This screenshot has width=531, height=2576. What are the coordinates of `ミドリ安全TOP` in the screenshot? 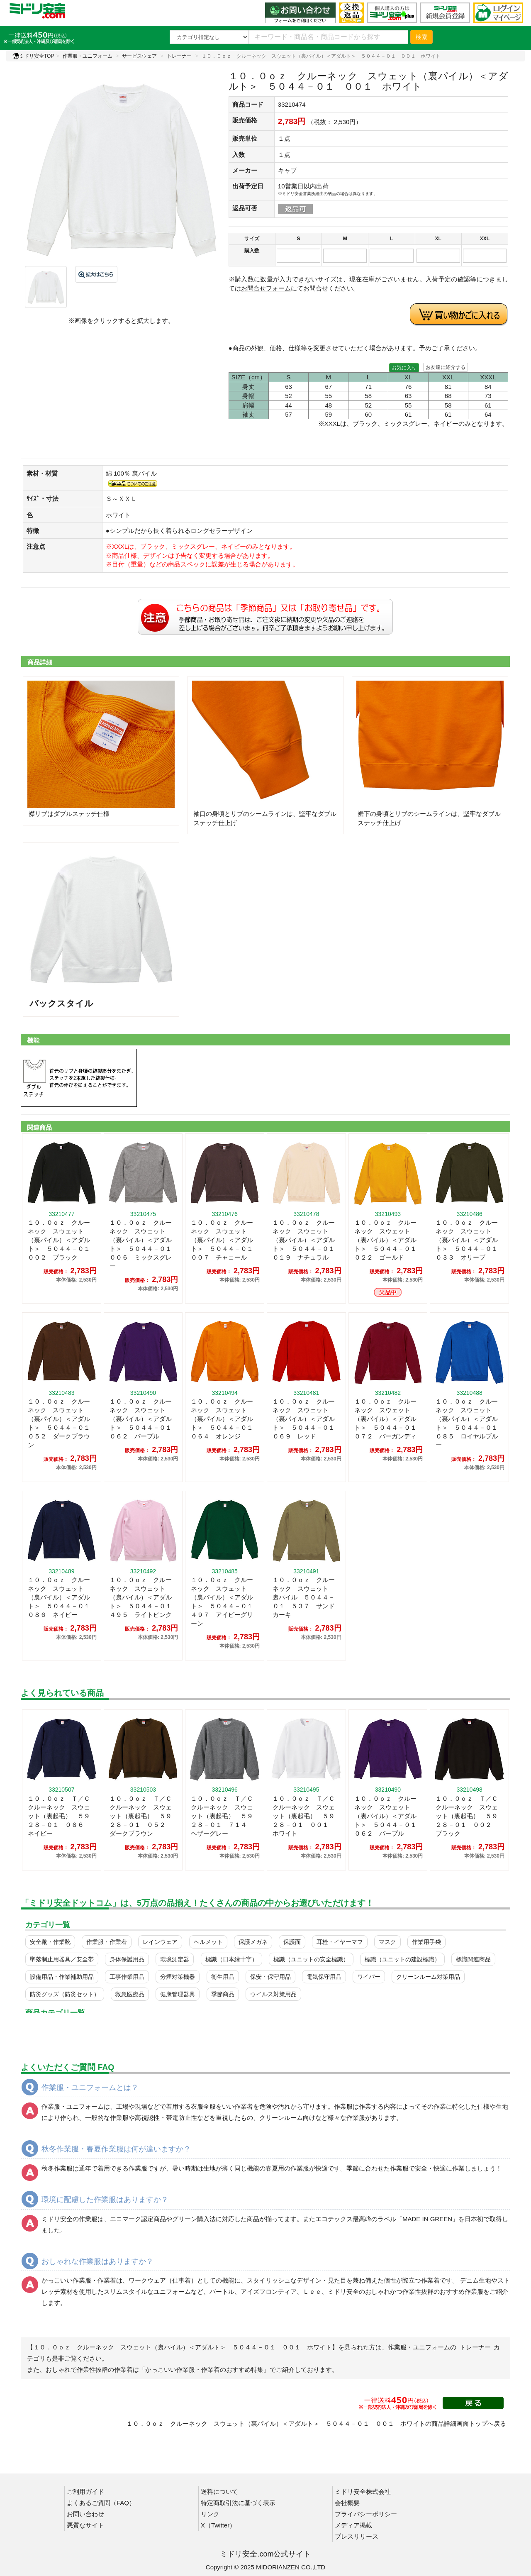 It's located at (33, 56).